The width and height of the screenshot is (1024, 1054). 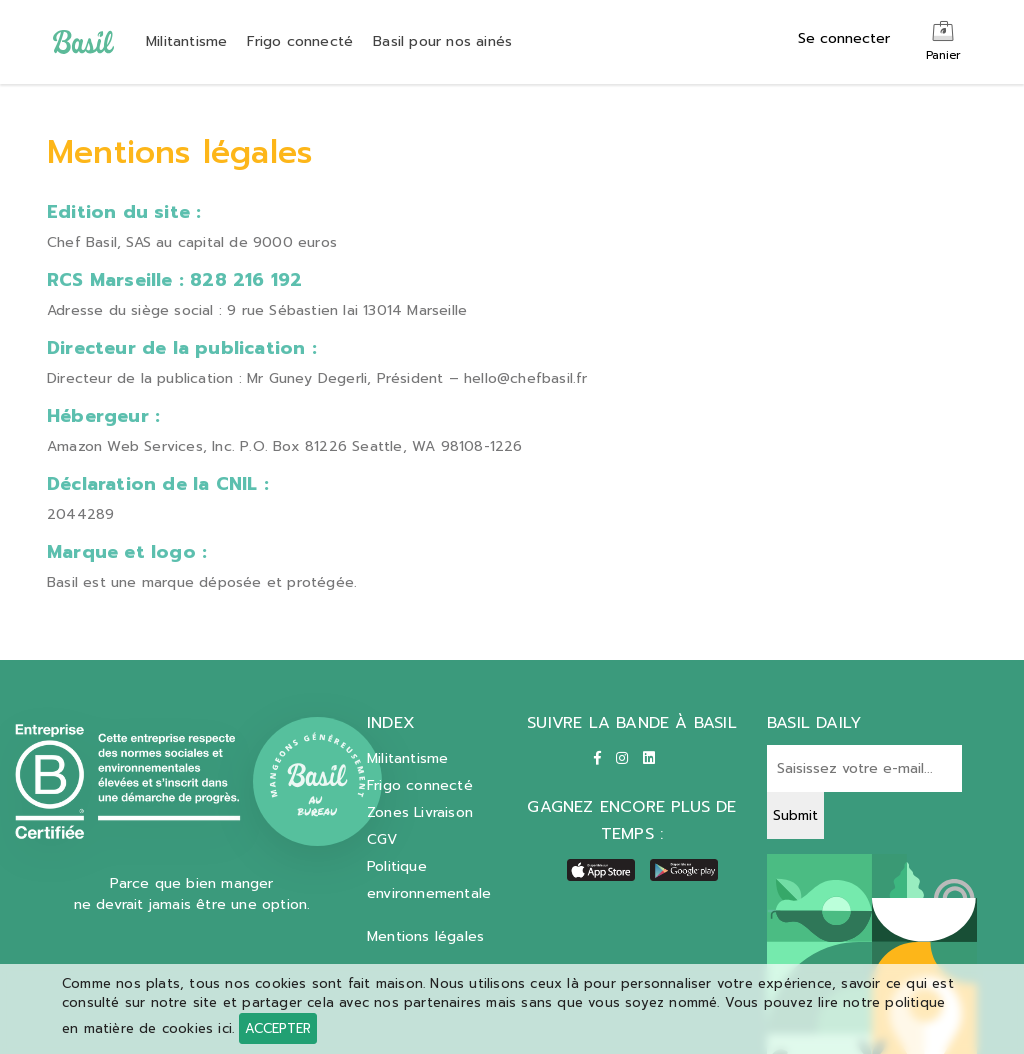 What do you see at coordinates (425, 936) in the screenshot?
I see `Mentions légales` at bounding box center [425, 936].